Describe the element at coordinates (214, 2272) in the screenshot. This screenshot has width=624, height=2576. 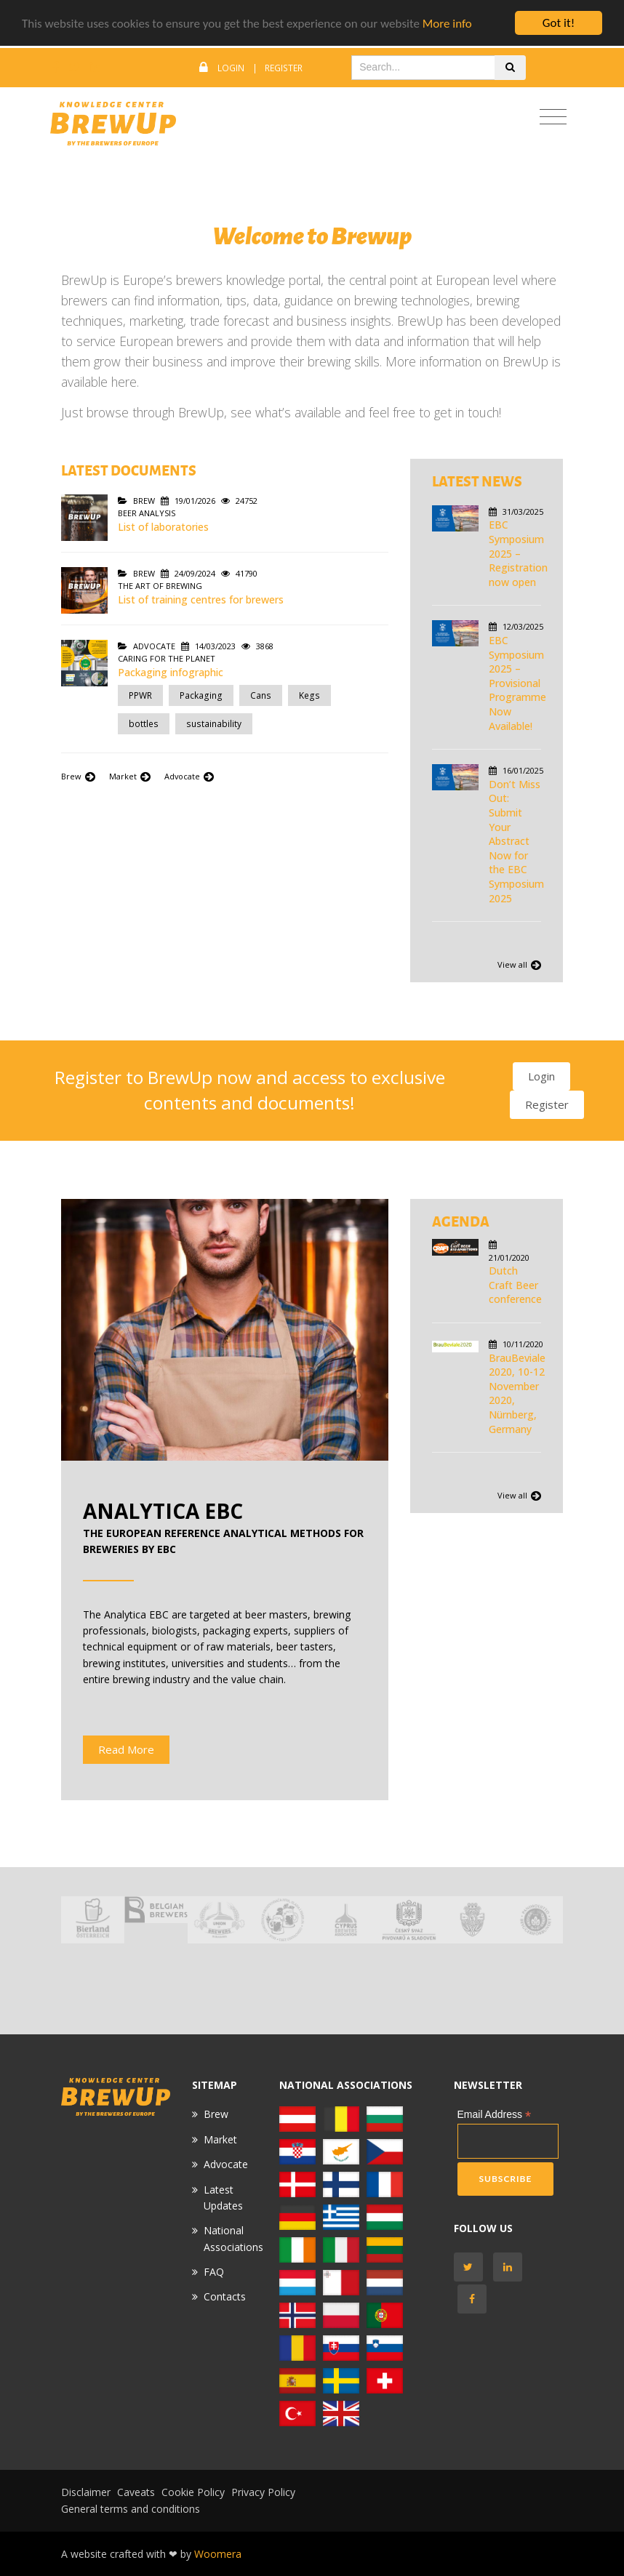
I see `FAQ` at that location.